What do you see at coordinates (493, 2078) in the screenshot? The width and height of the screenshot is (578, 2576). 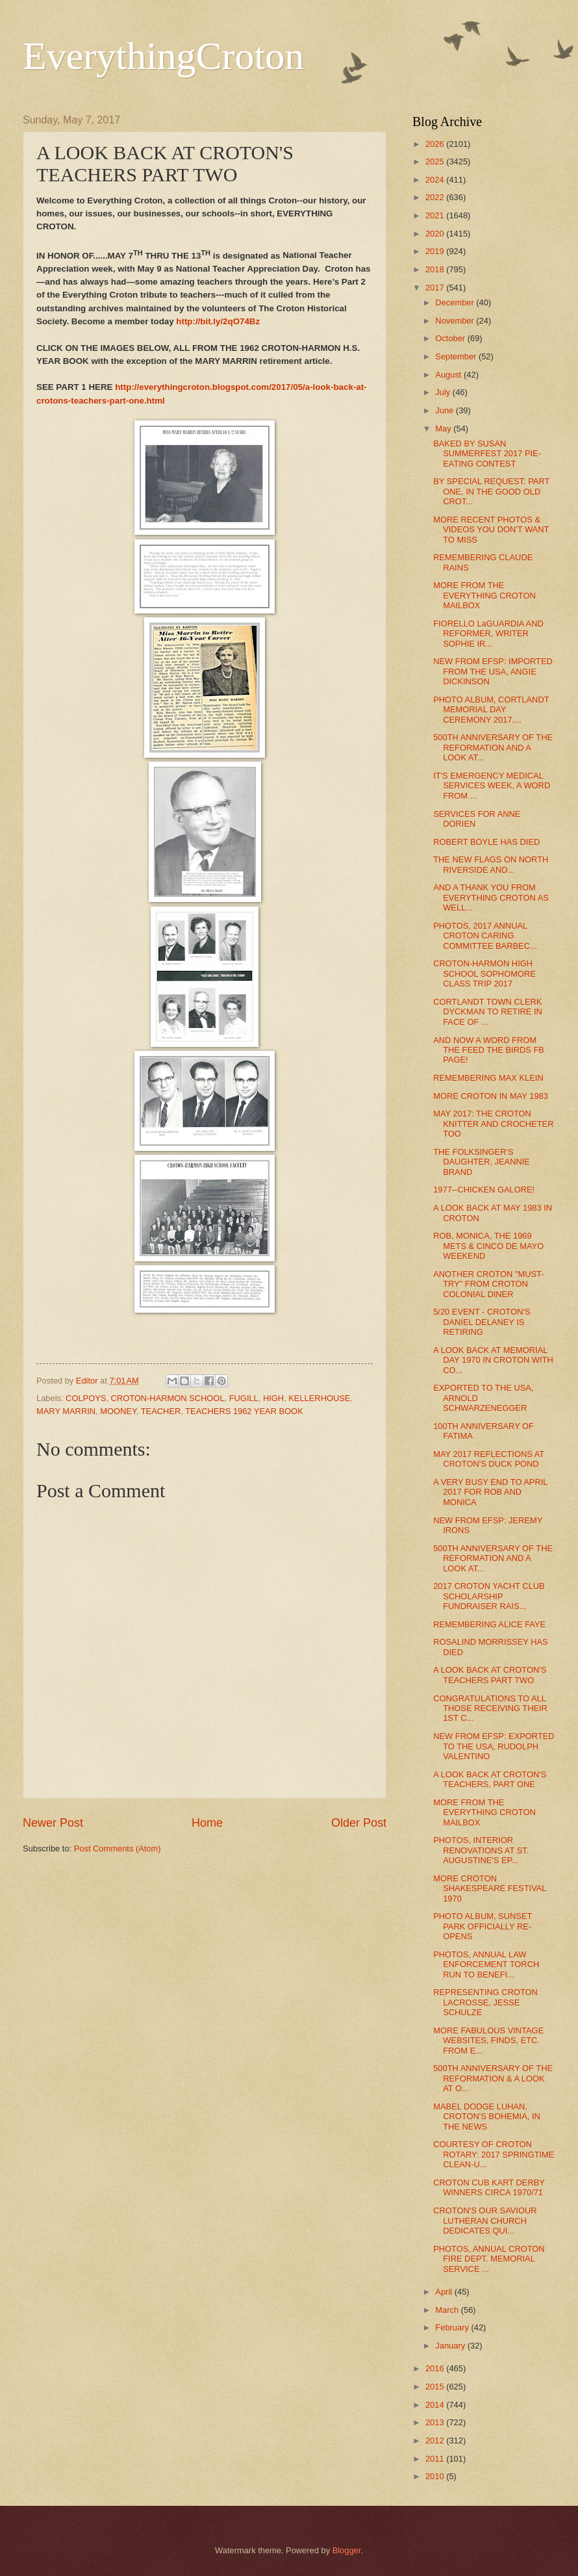 I see `500TH ANNIVERSARY OF THE REFORMATION & A LOOK AT O...` at bounding box center [493, 2078].